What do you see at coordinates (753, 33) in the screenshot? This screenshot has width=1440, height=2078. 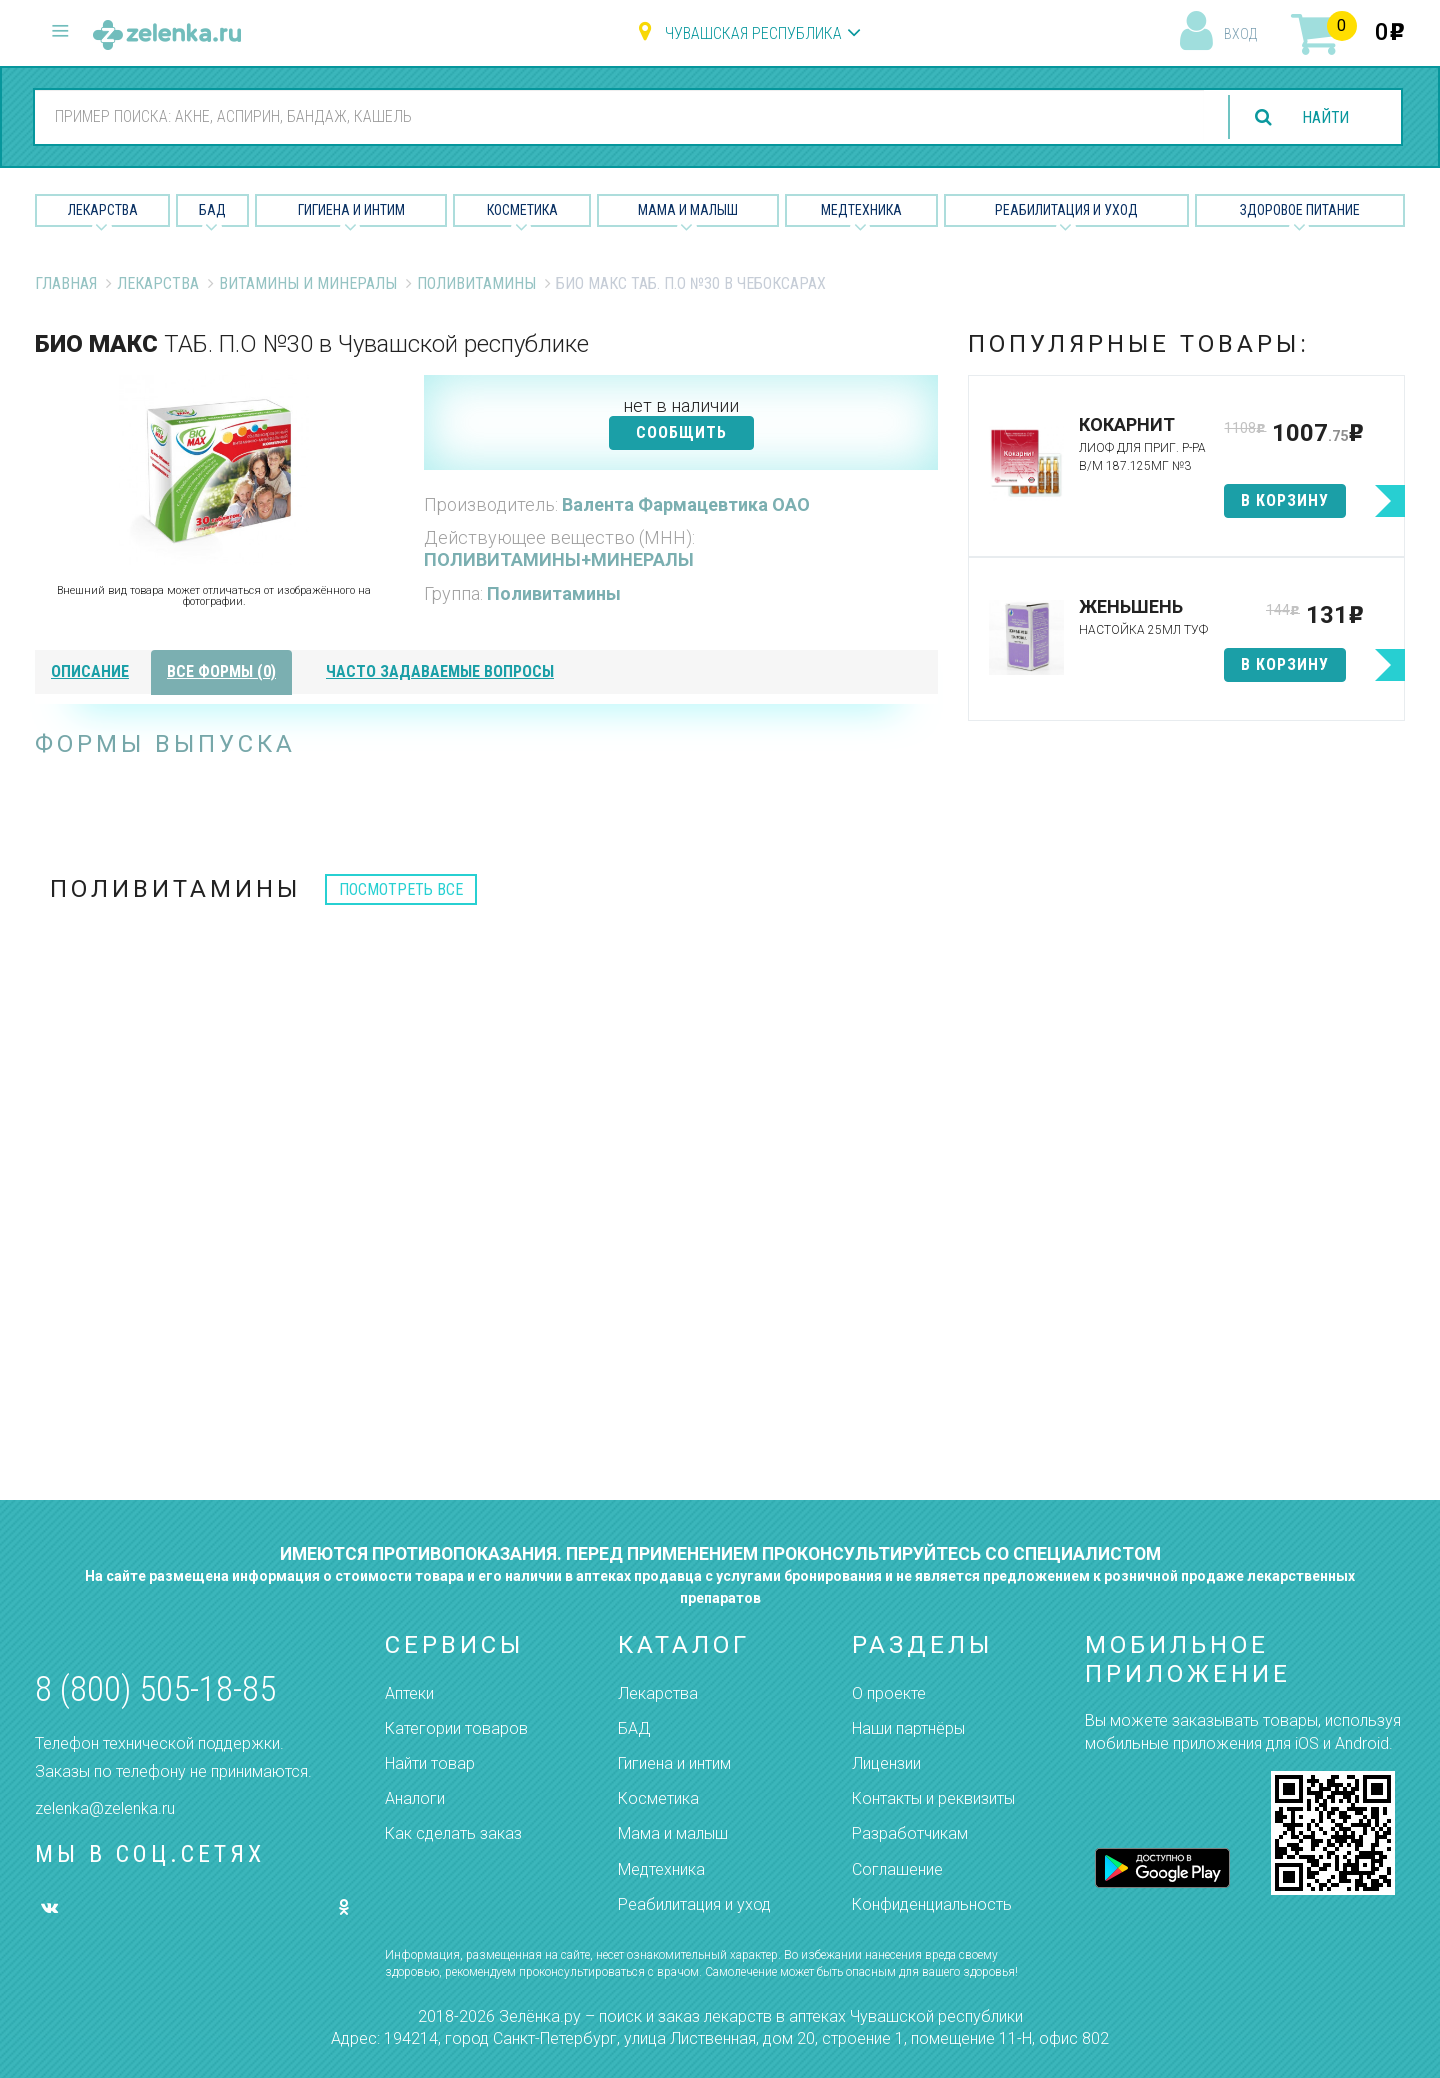 I see `Чувашская республика` at bounding box center [753, 33].